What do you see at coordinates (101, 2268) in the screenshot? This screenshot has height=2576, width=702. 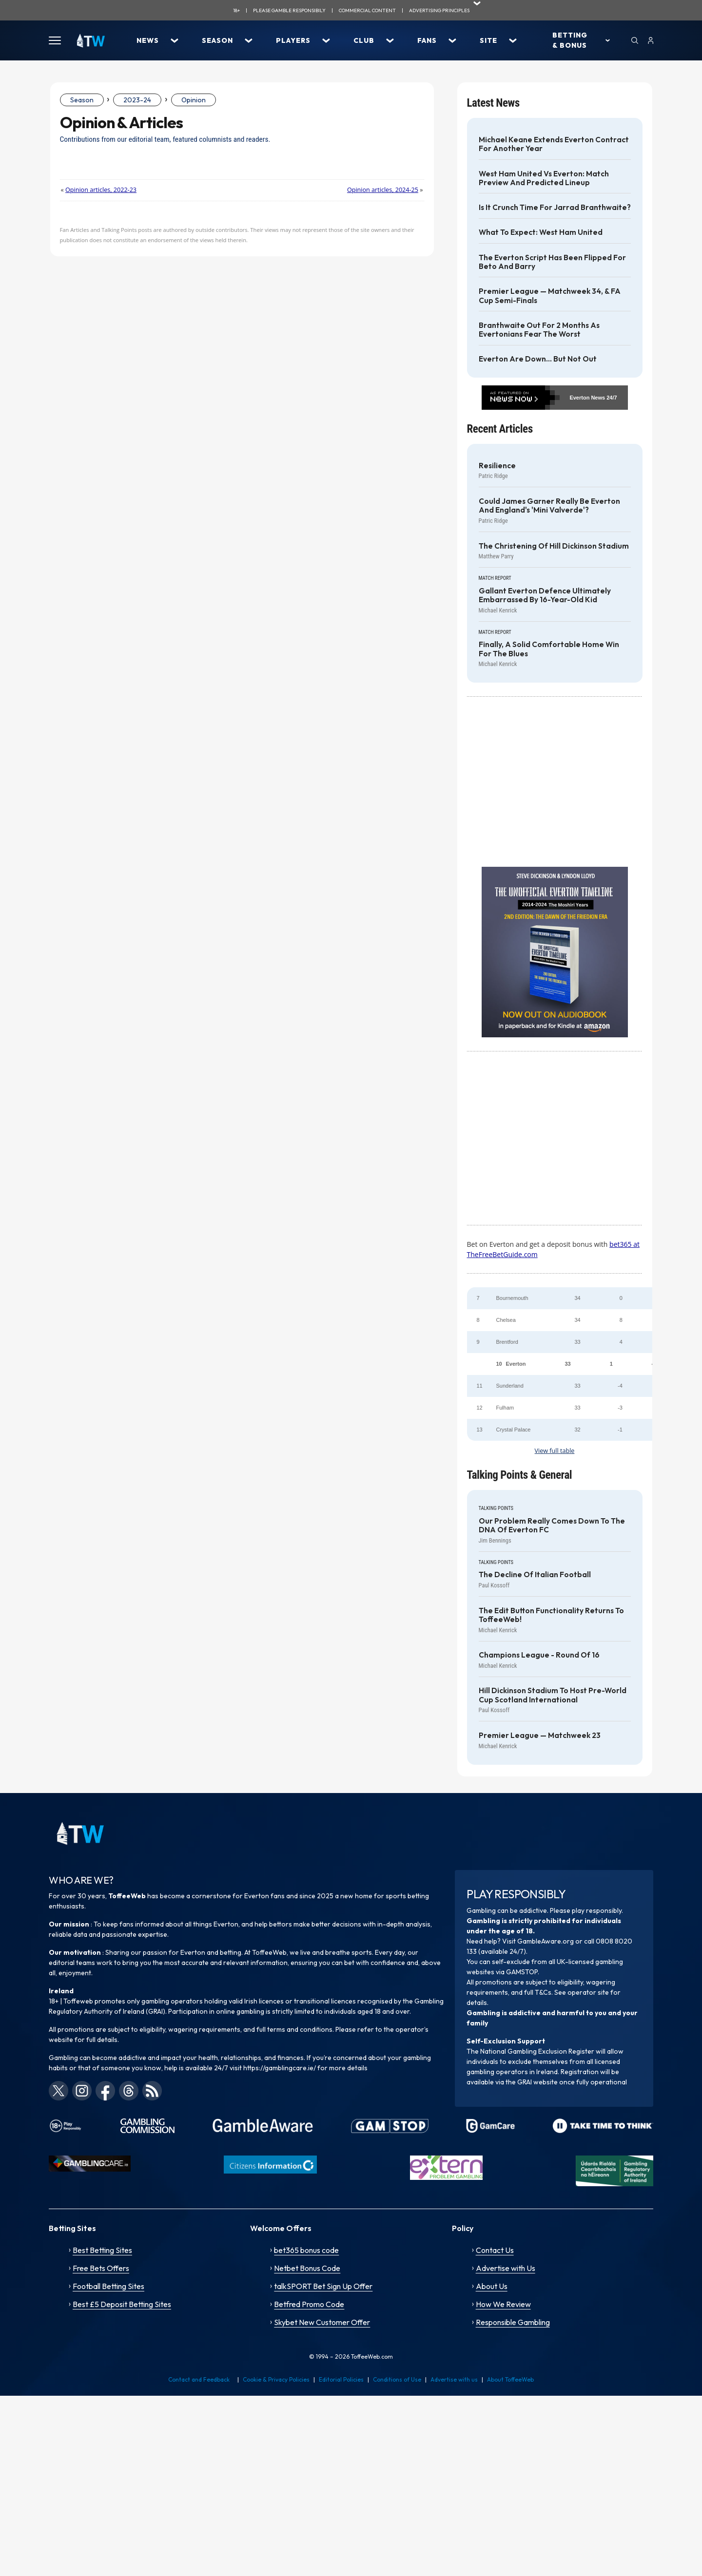 I see `Free Bets Offers` at bounding box center [101, 2268].